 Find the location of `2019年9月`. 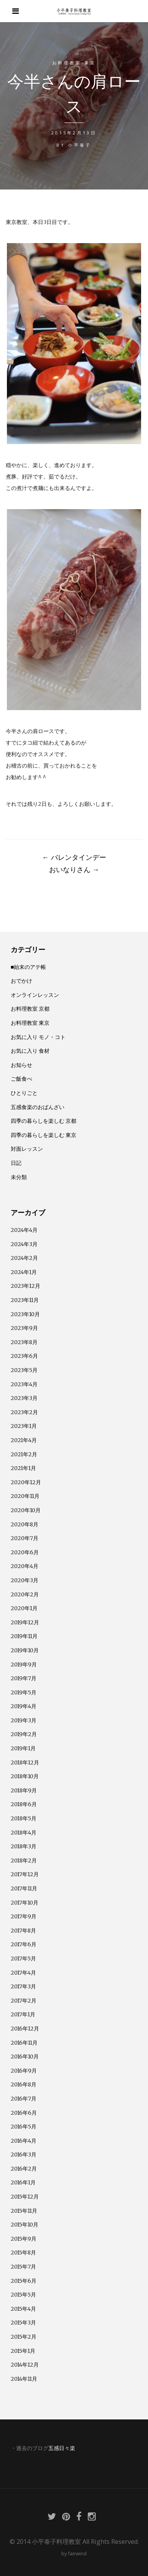

2019年9月 is located at coordinates (24, 1664).